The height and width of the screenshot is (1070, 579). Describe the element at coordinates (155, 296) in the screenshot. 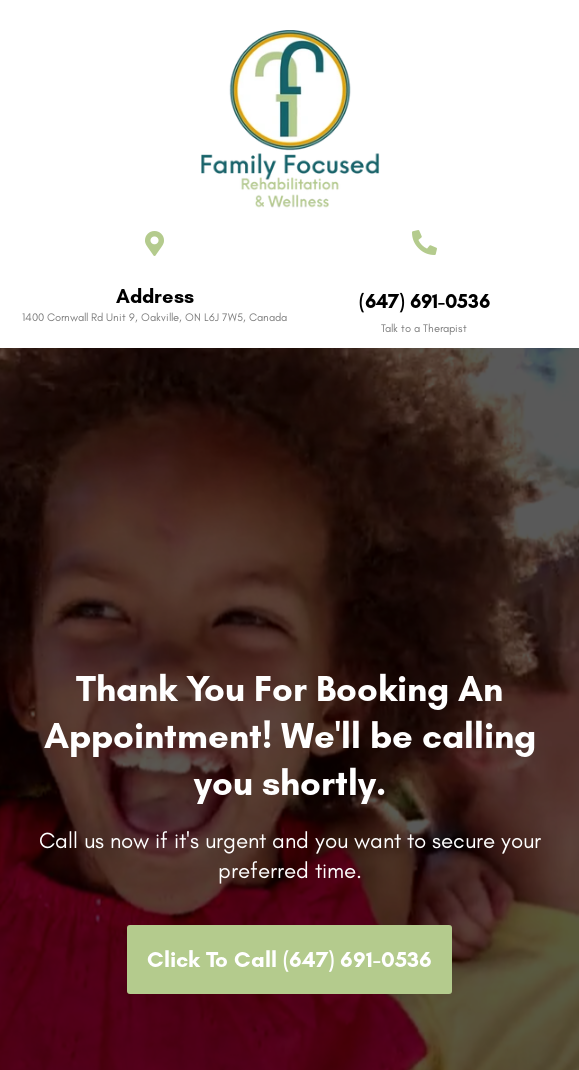

I see `Address` at that location.